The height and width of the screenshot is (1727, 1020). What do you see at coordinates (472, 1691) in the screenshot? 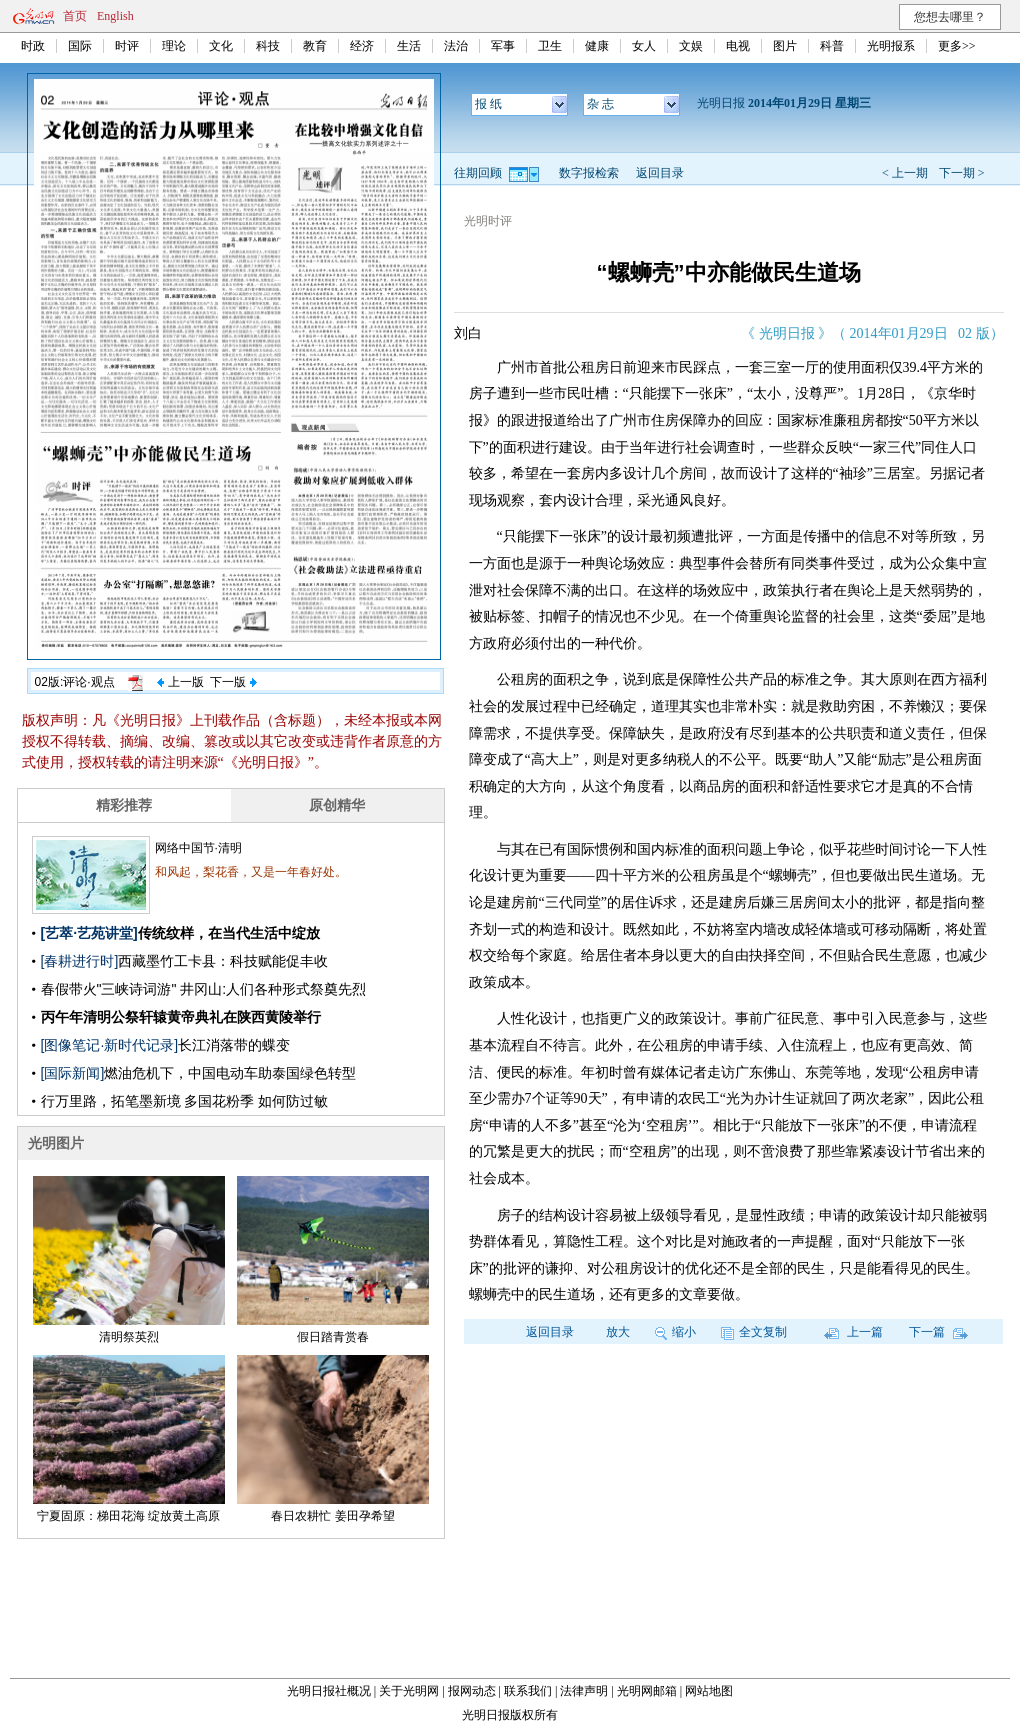
I see `报网动态` at bounding box center [472, 1691].